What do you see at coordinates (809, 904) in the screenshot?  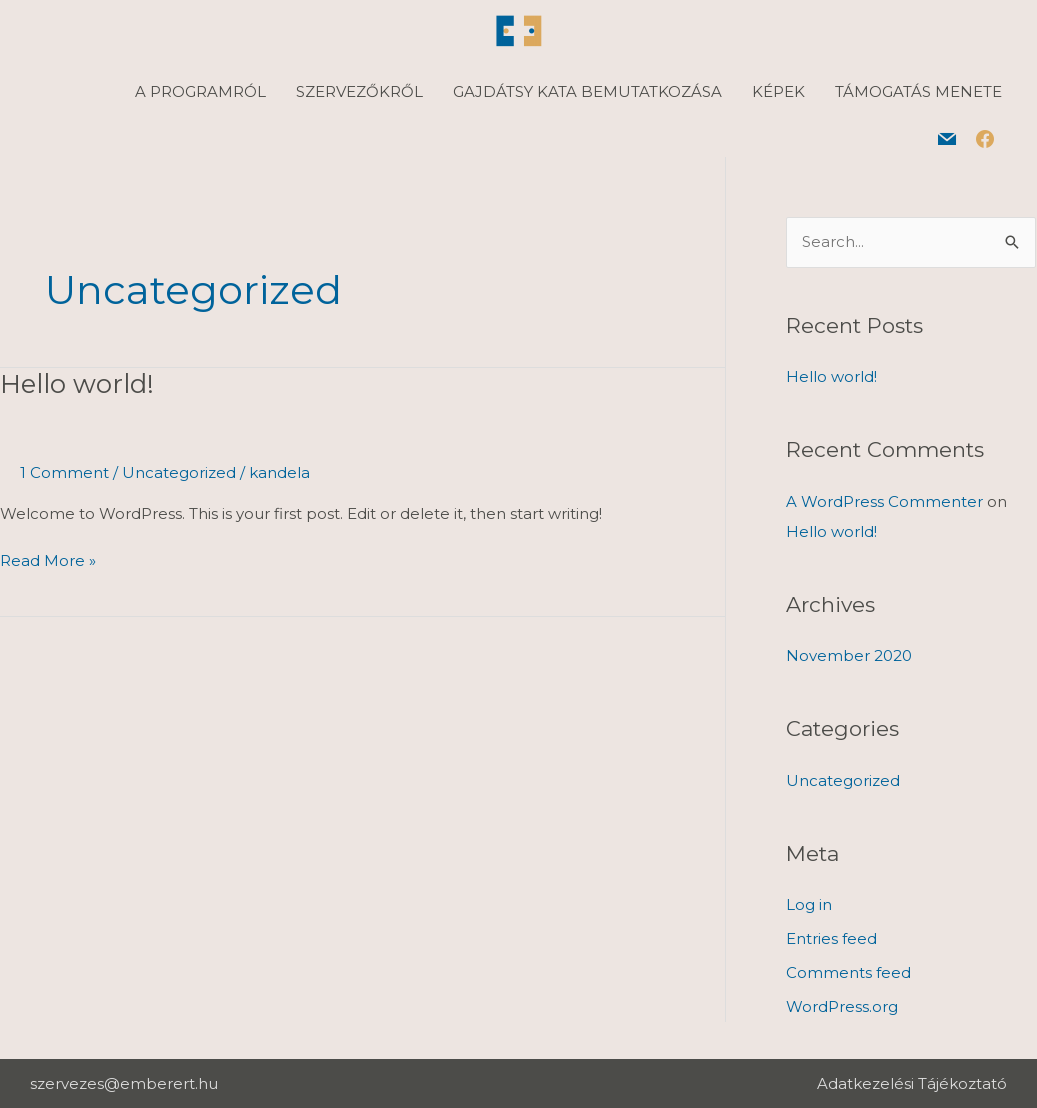 I see `Log in` at bounding box center [809, 904].